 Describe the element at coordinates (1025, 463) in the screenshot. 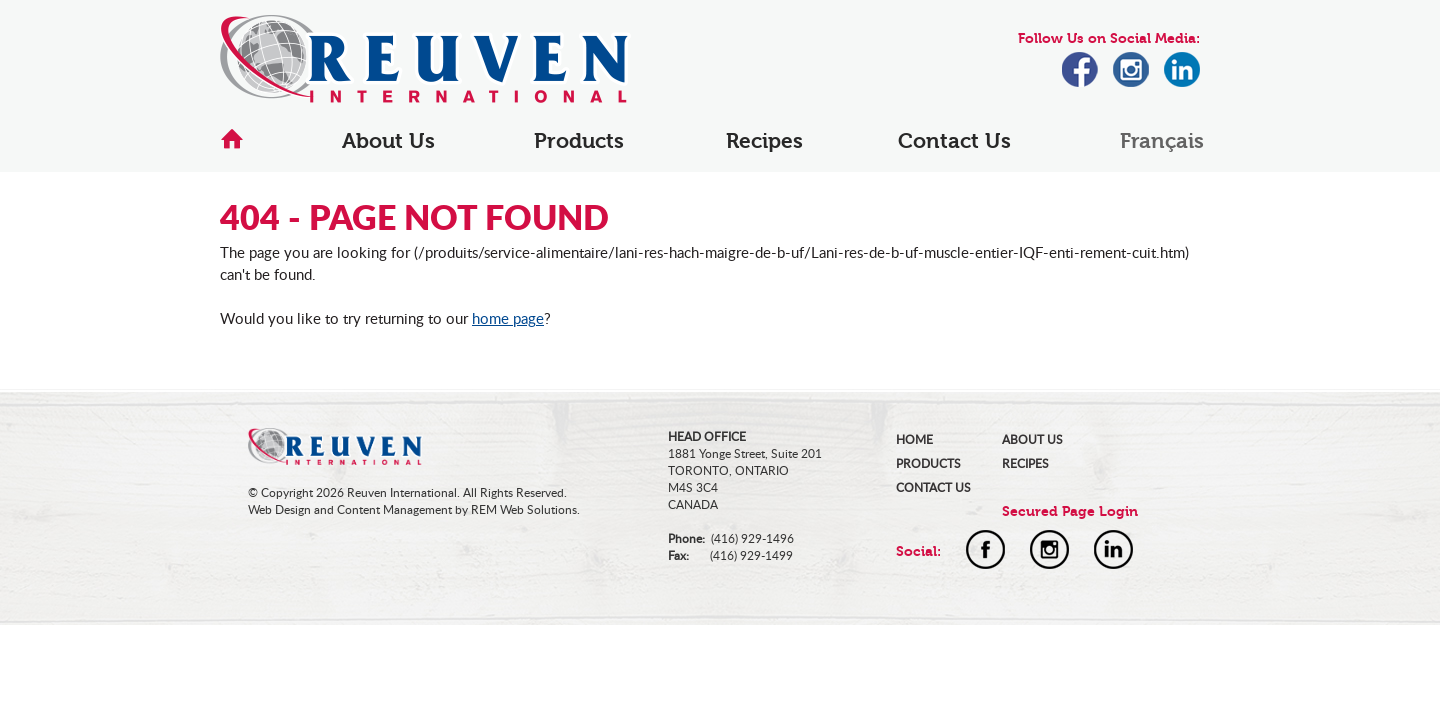

I see `RECIPES` at that location.